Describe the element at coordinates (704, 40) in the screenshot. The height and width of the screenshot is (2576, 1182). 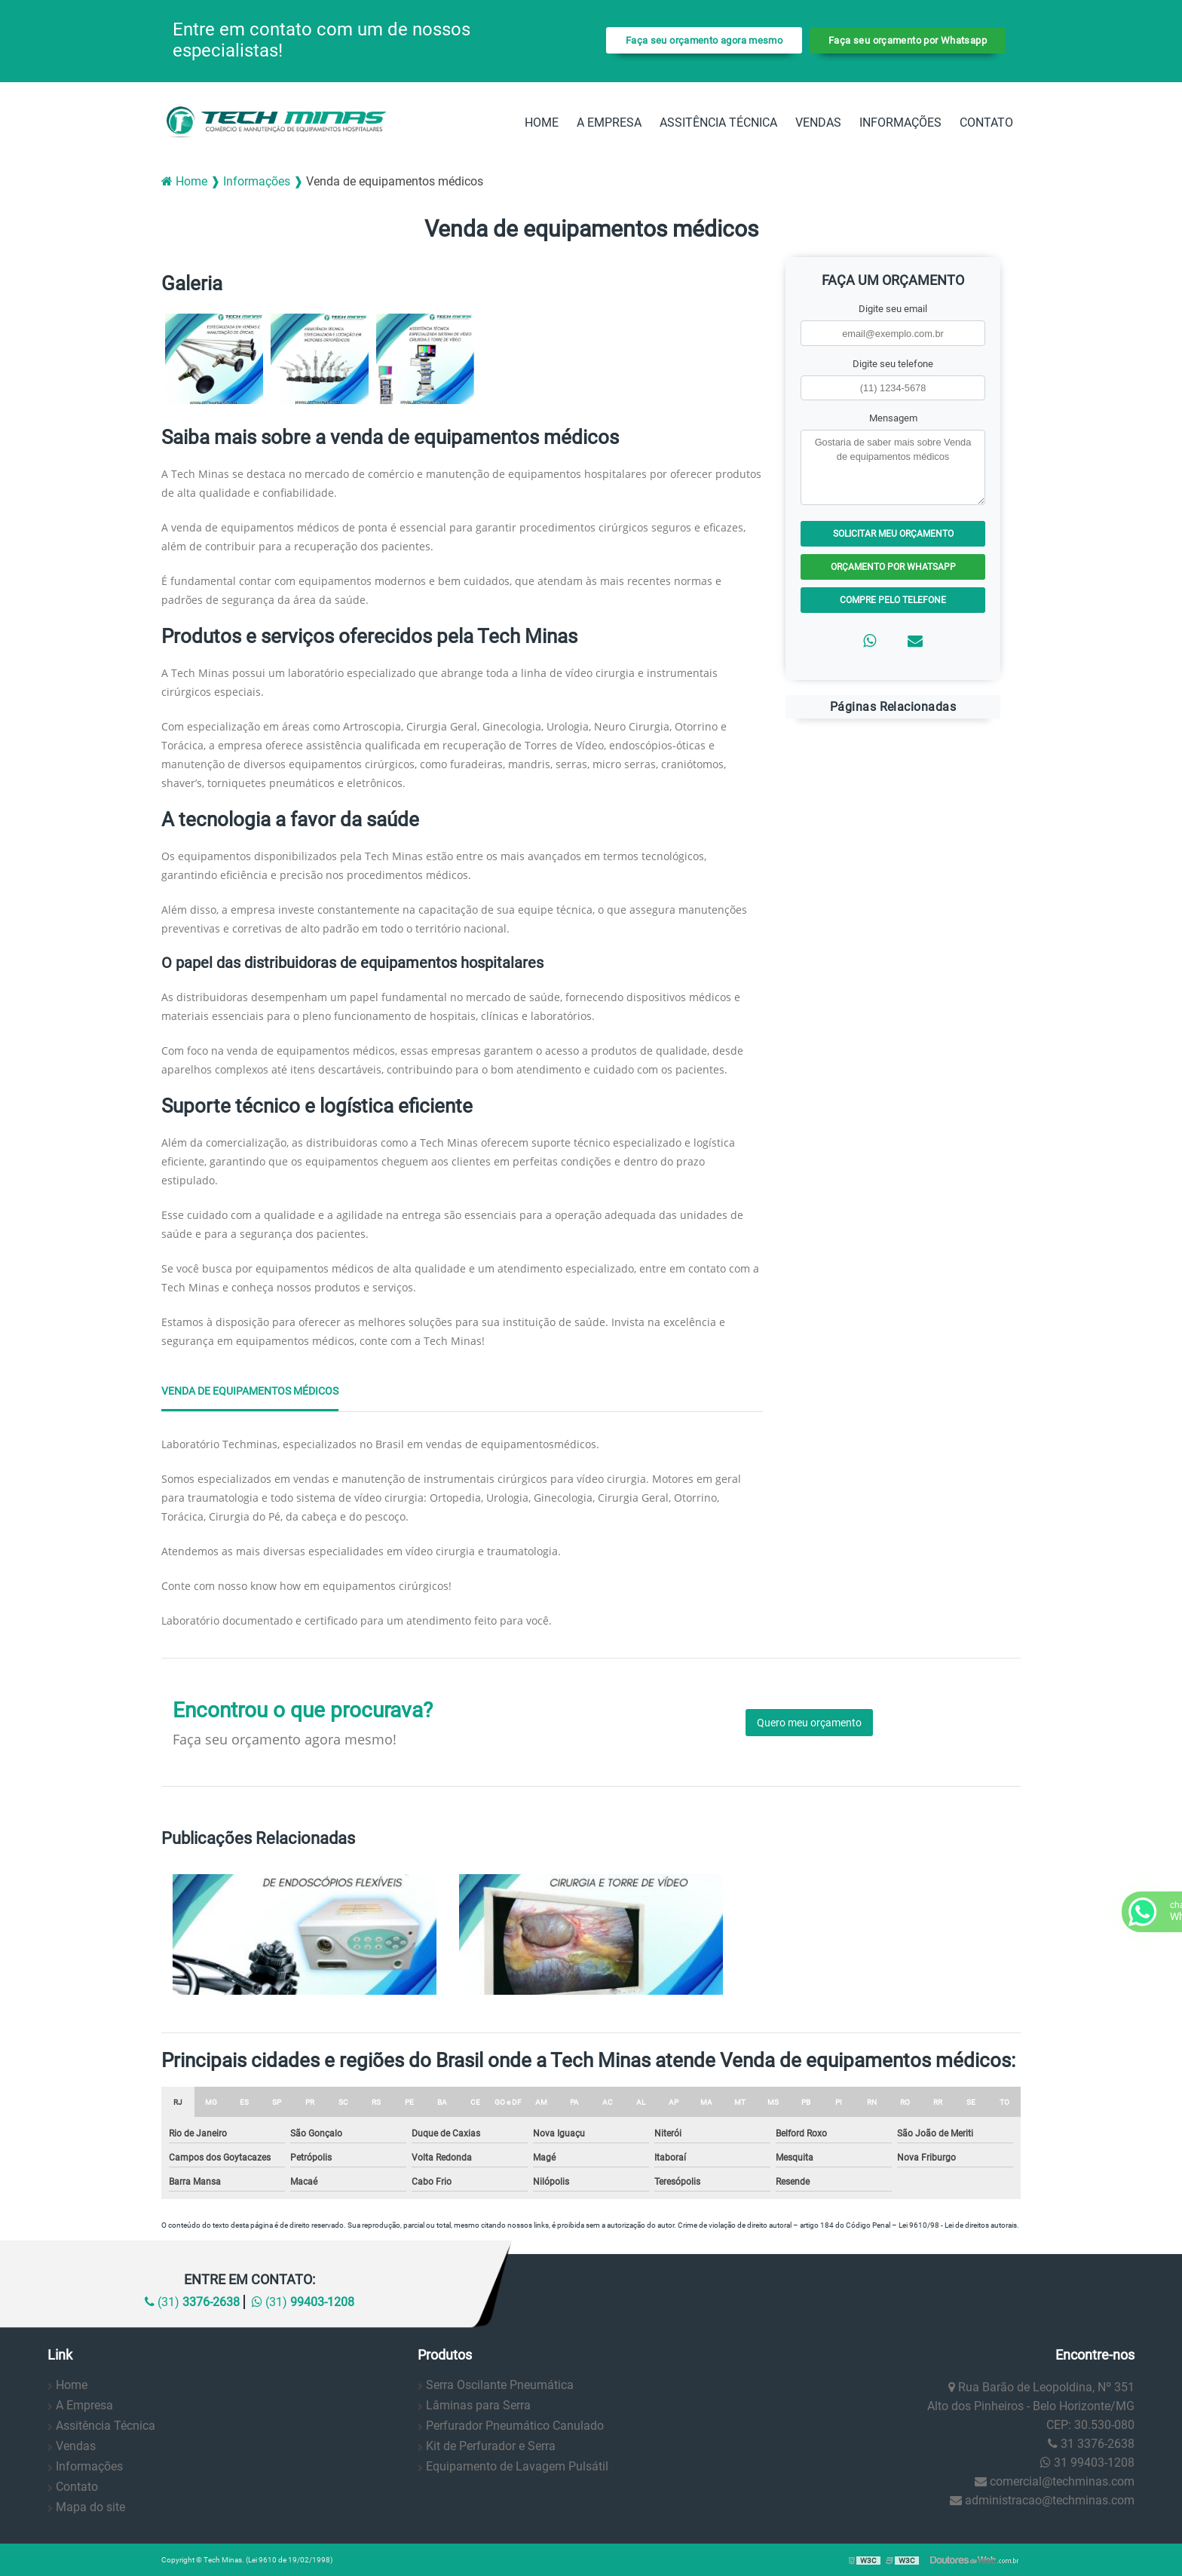
I see `Faça seu orçamento agora mesmo` at that location.